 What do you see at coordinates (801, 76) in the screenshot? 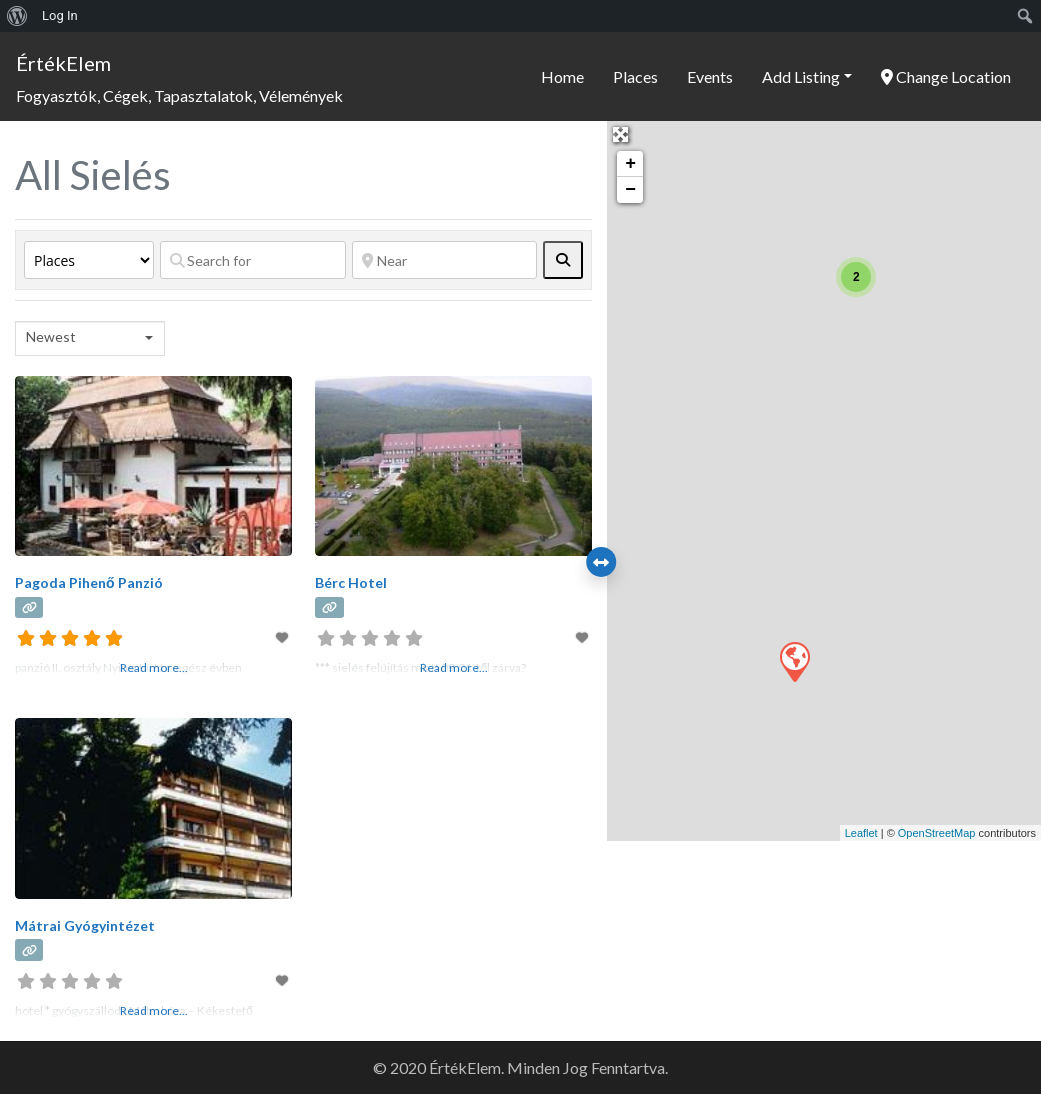
I see `Add Listing [button]` at bounding box center [801, 76].